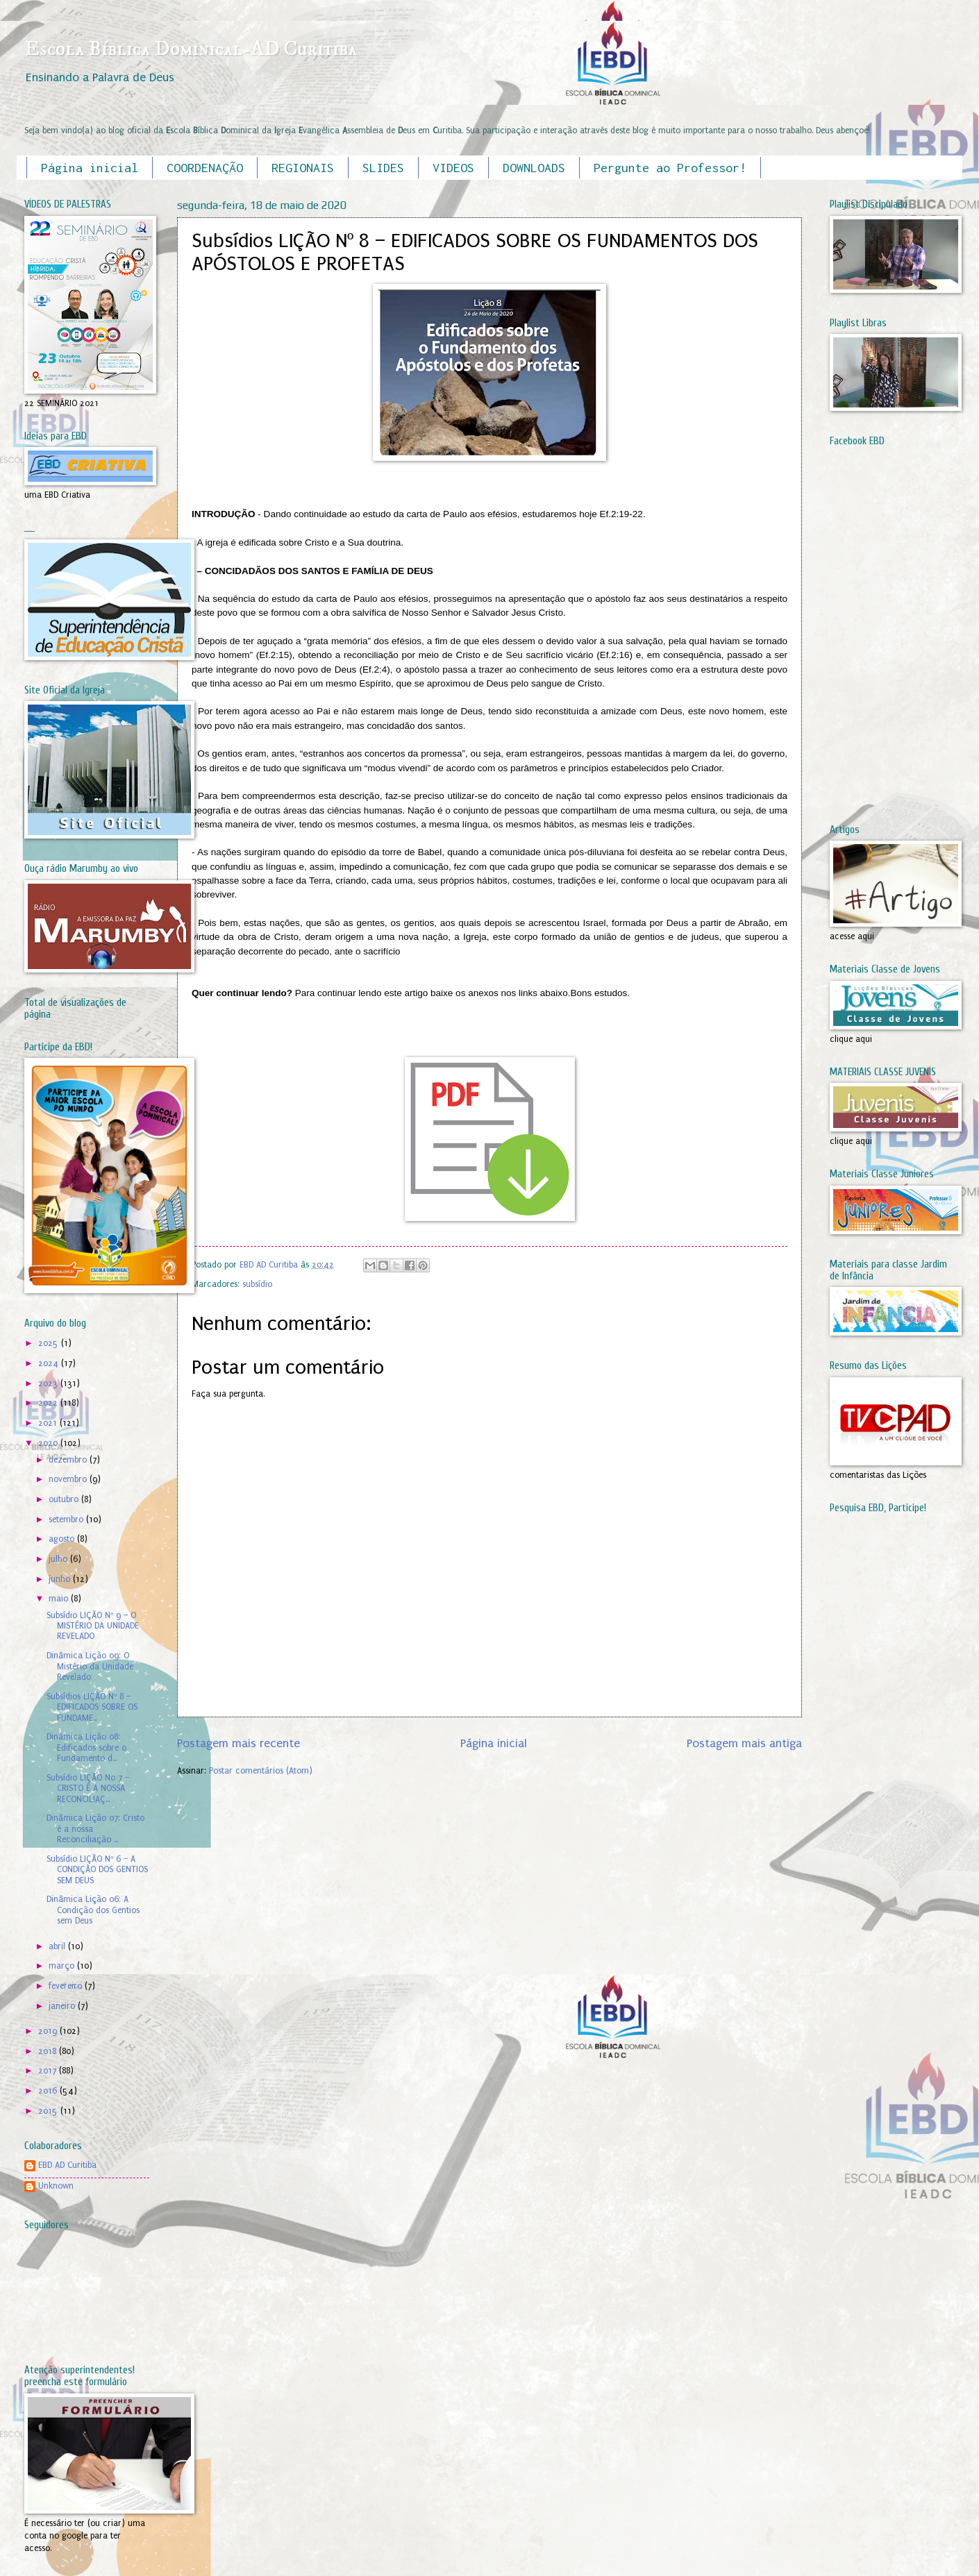 The width and height of the screenshot is (979, 2576). What do you see at coordinates (49, 1383) in the screenshot?
I see `2023` at bounding box center [49, 1383].